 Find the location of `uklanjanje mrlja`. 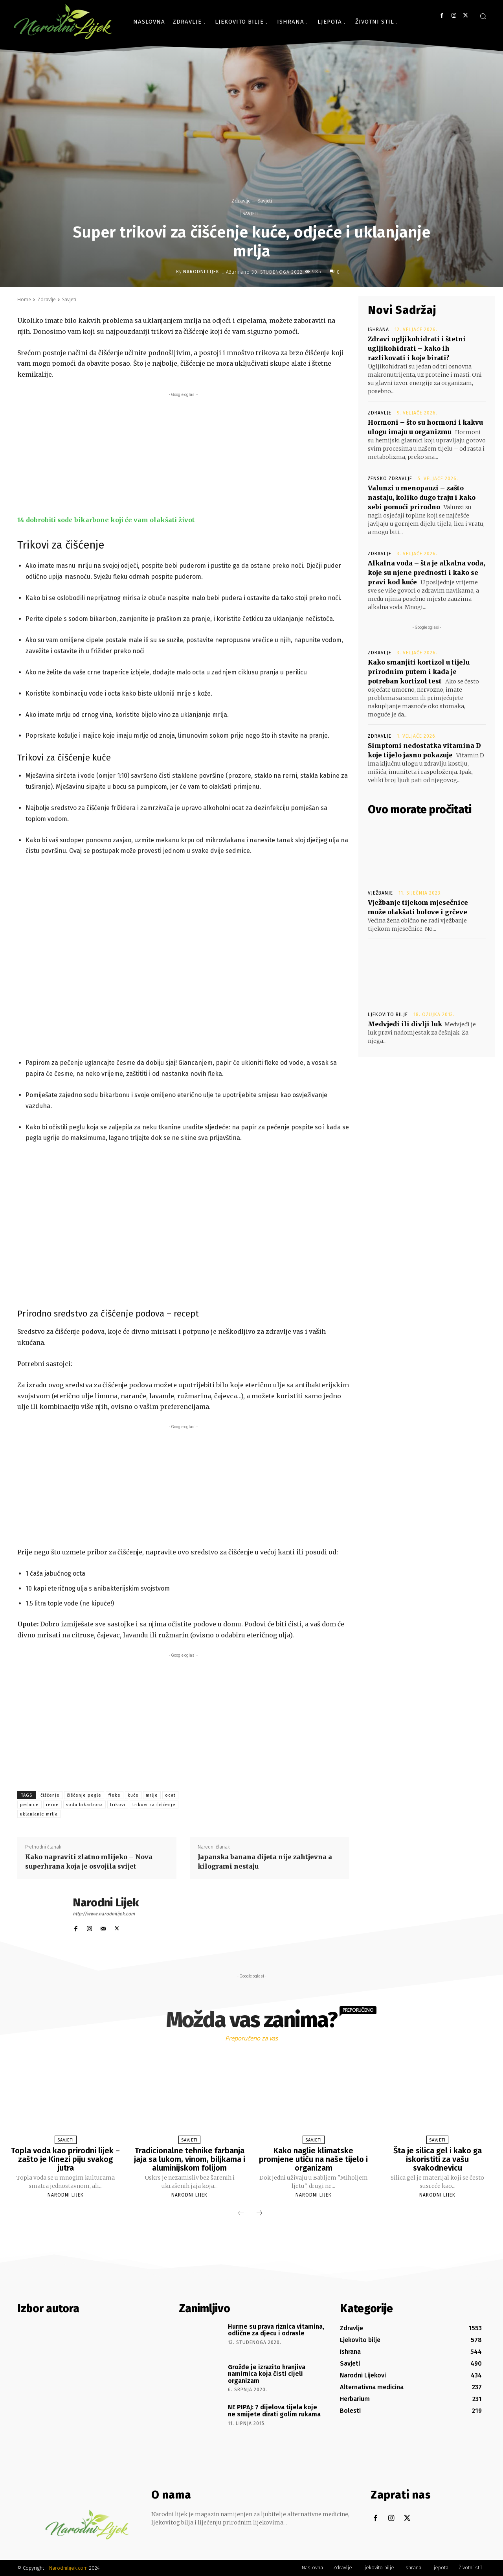

uklanjanje mrlja is located at coordinates (39, 1814).